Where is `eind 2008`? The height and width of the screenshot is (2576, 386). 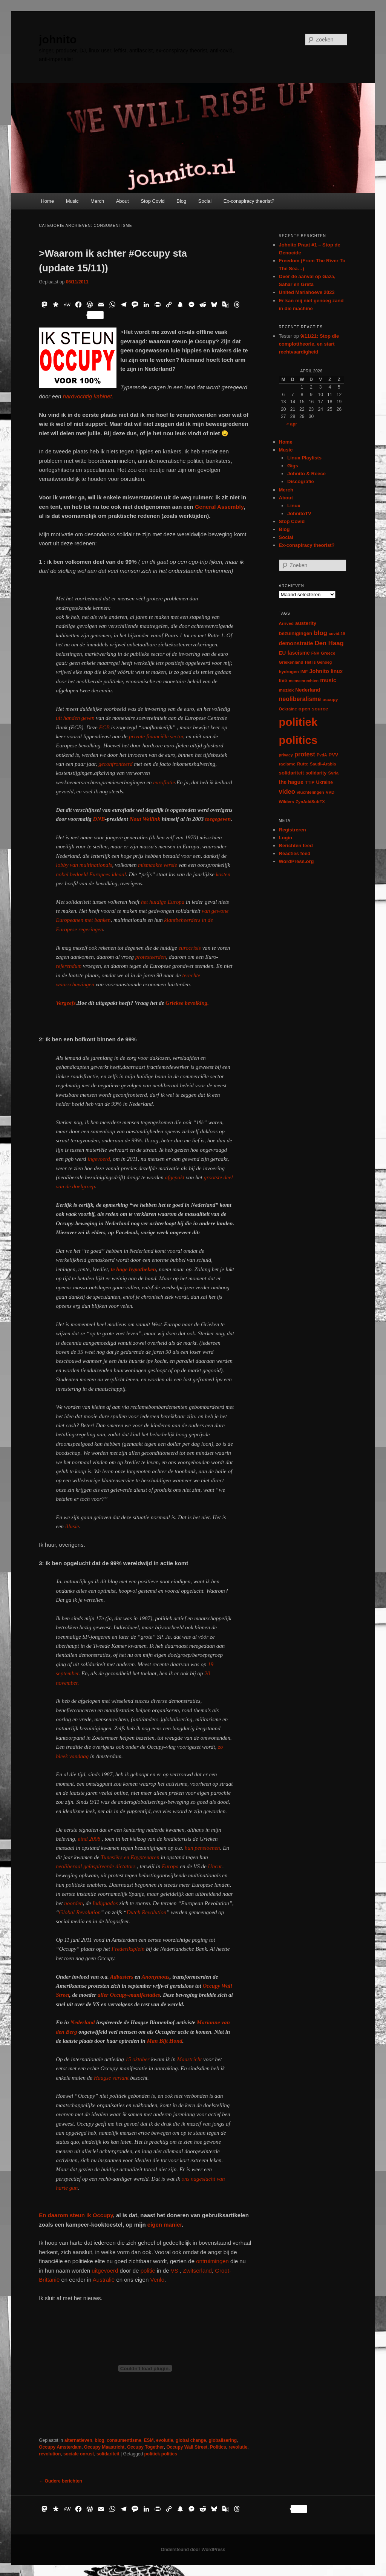 eind 2008 is located at coordinates (89, 1839).